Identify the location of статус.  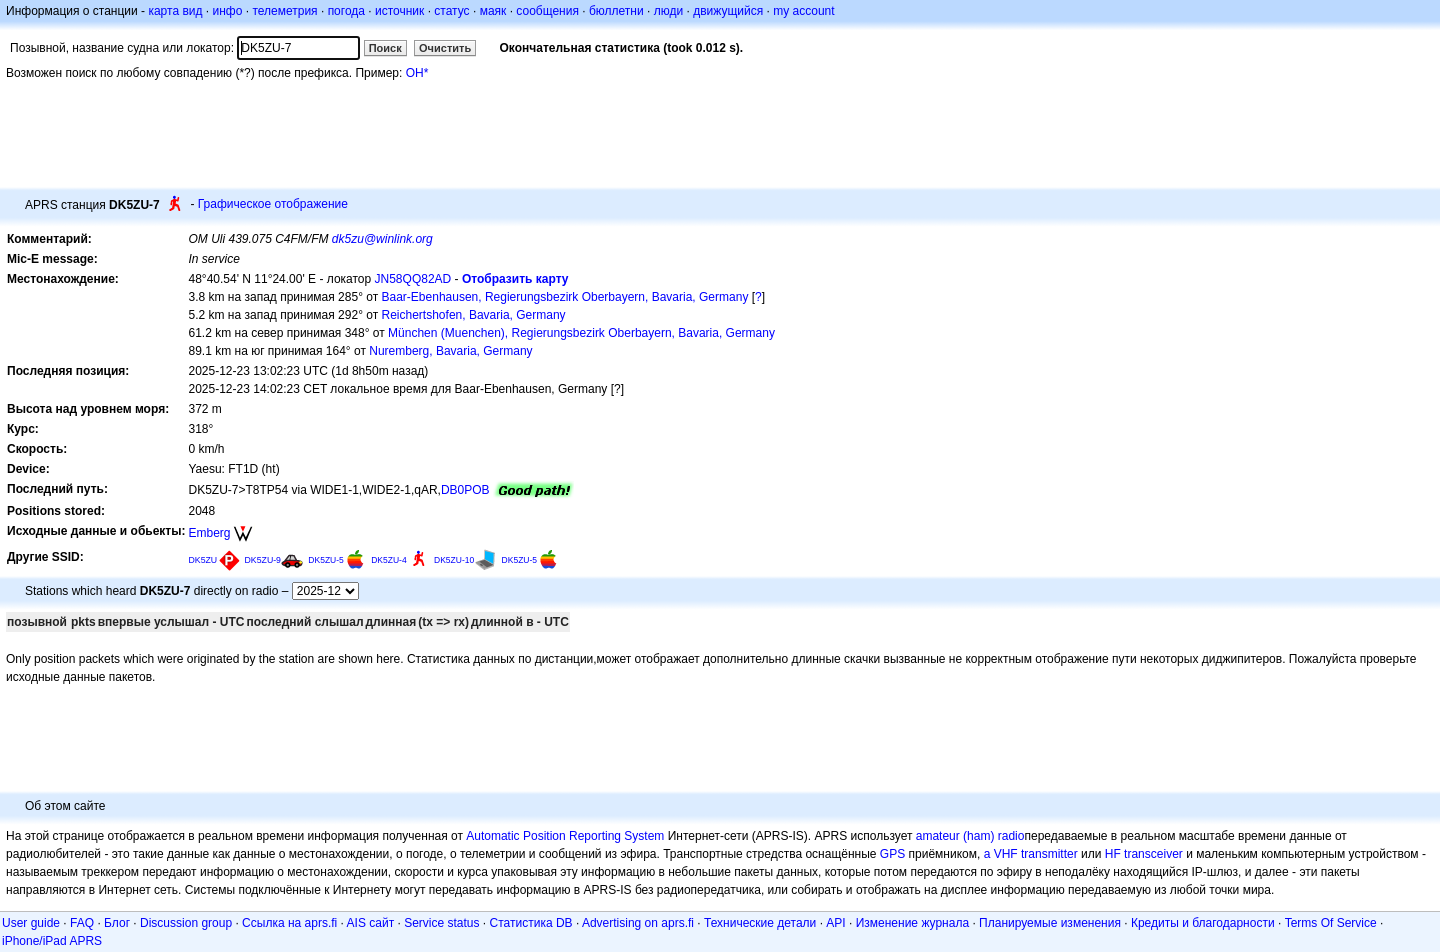
(451, 11).